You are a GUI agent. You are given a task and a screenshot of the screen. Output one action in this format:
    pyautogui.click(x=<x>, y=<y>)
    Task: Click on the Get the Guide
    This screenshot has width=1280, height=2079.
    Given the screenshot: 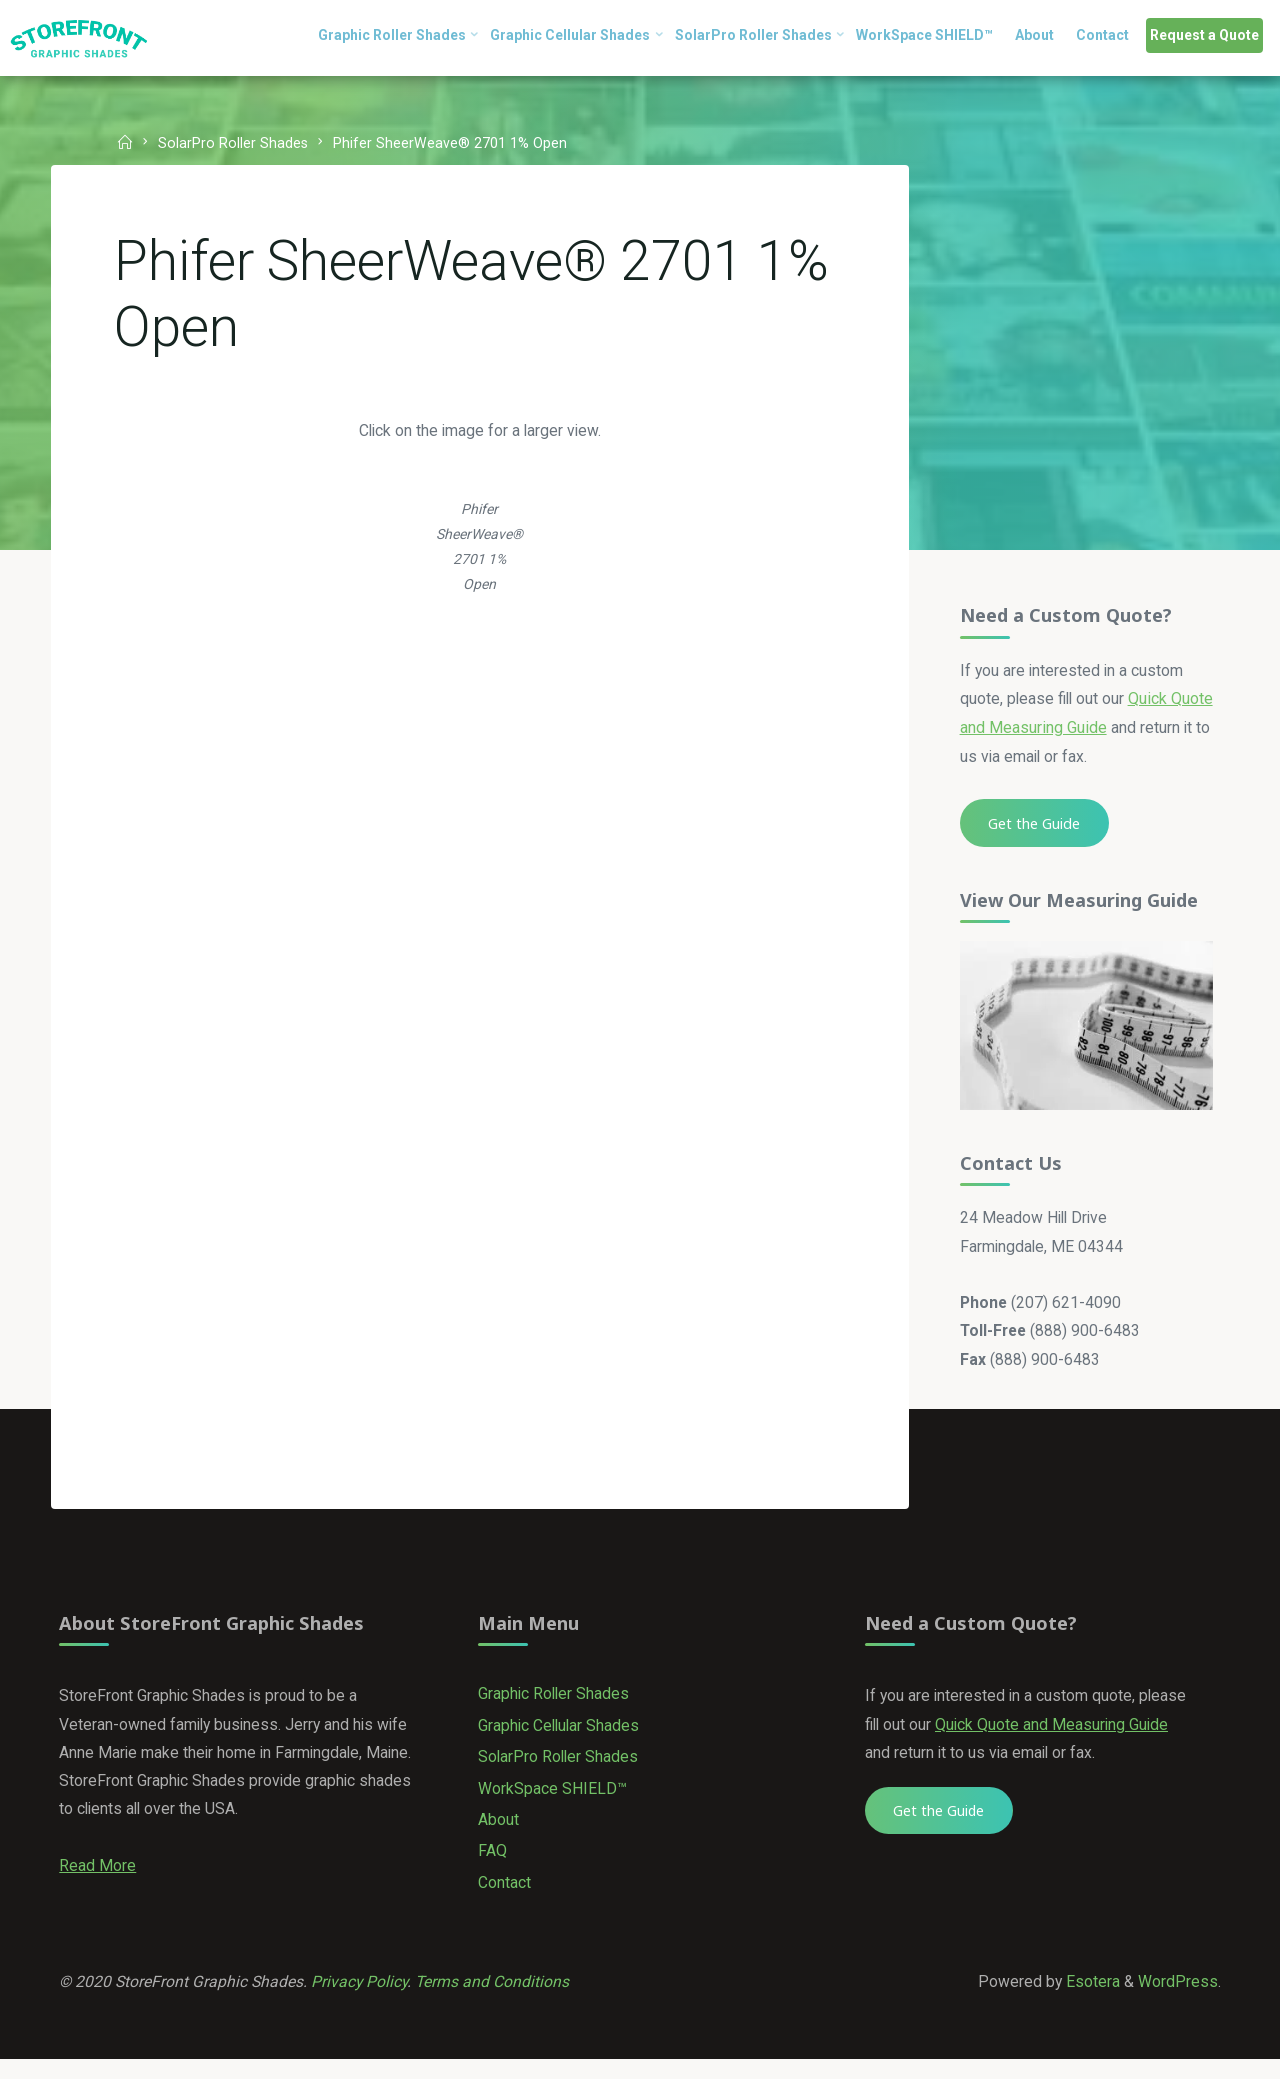 What is the action you would take?
    pyautogui.click(x=1034, y=826)
    